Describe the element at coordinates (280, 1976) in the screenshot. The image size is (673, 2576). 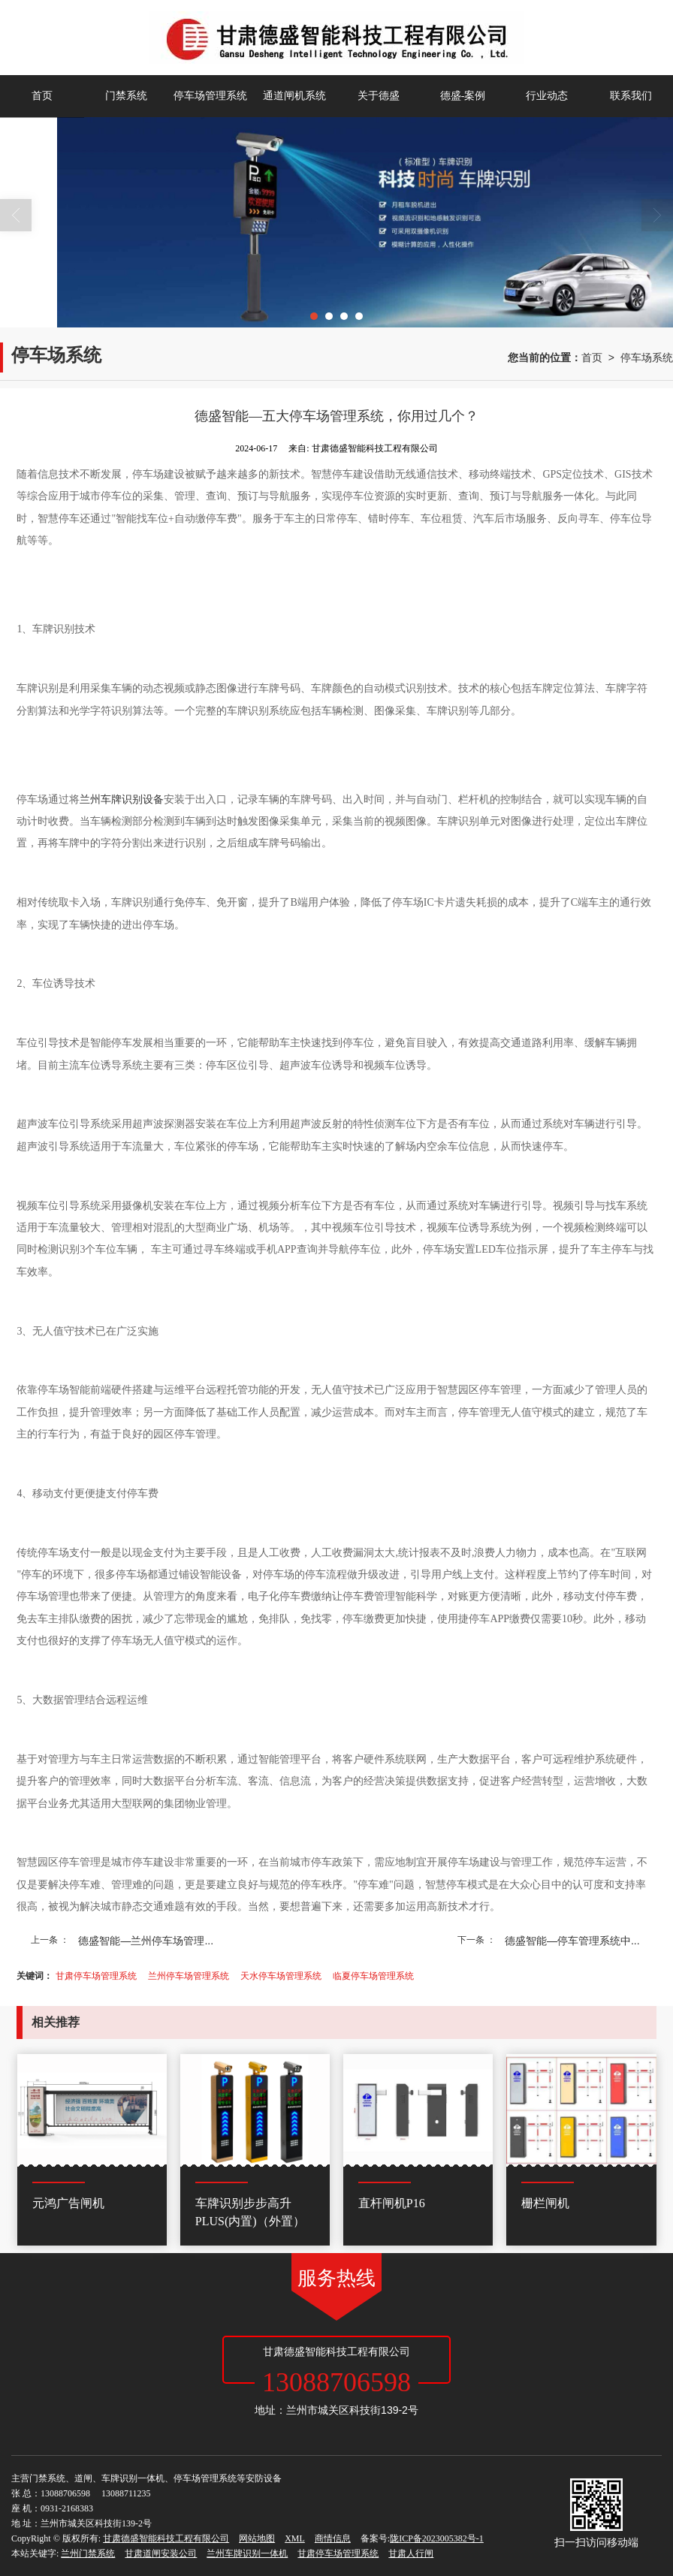
I see `天水停车场管理系统` at that location.